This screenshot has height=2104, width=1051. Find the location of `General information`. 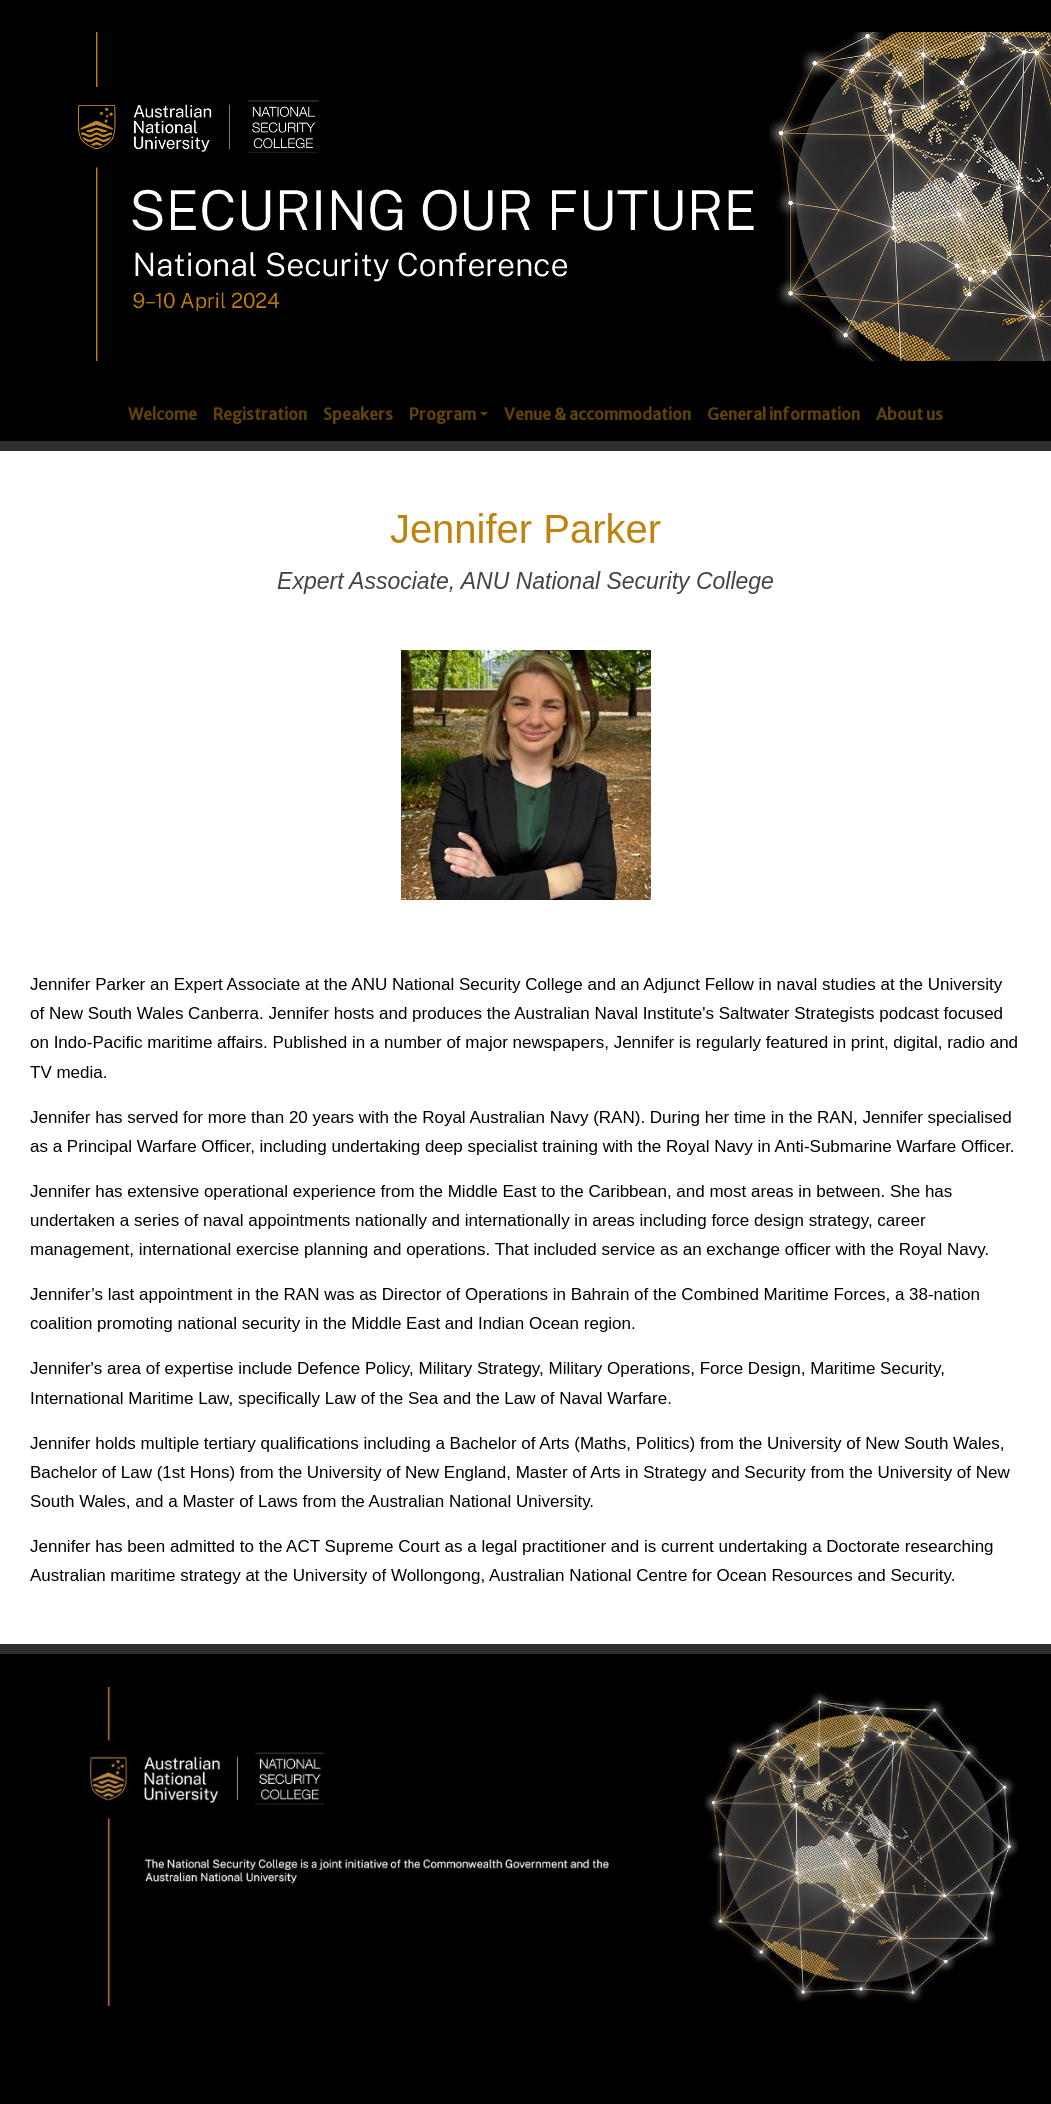

General information is located at coordinates (783, 414).